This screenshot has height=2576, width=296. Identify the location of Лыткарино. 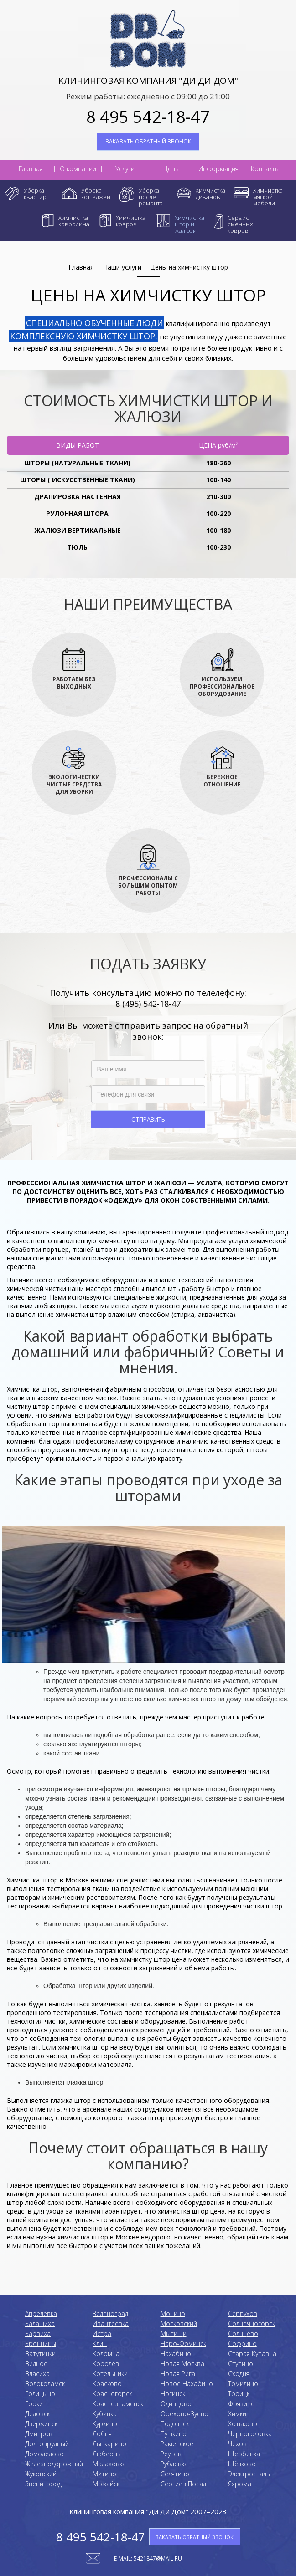
(109, 2443).